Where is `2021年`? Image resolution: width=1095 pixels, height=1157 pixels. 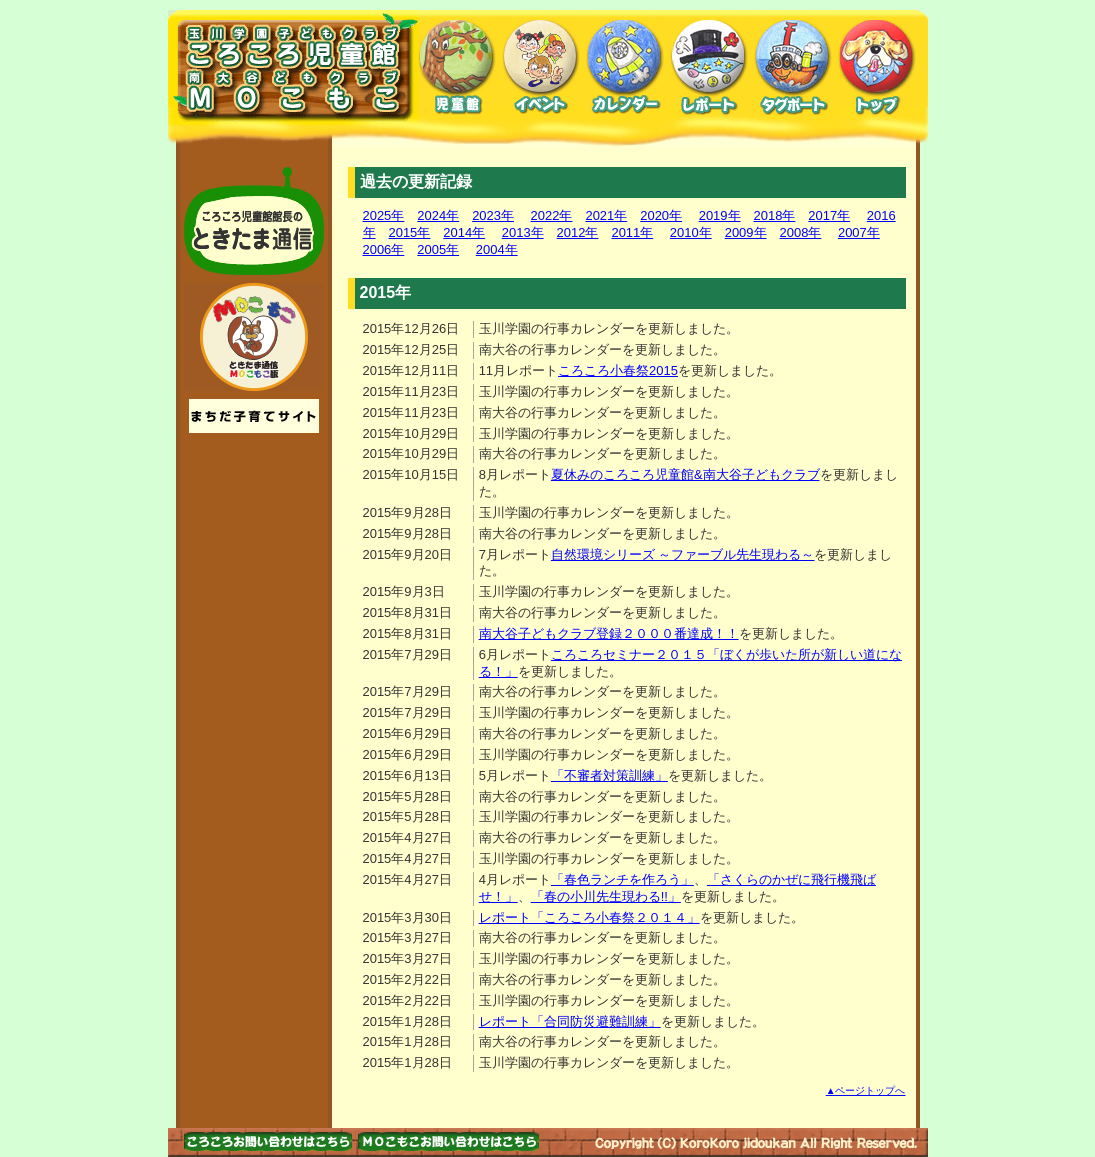
2021年 is located at coordinates (606, 215).